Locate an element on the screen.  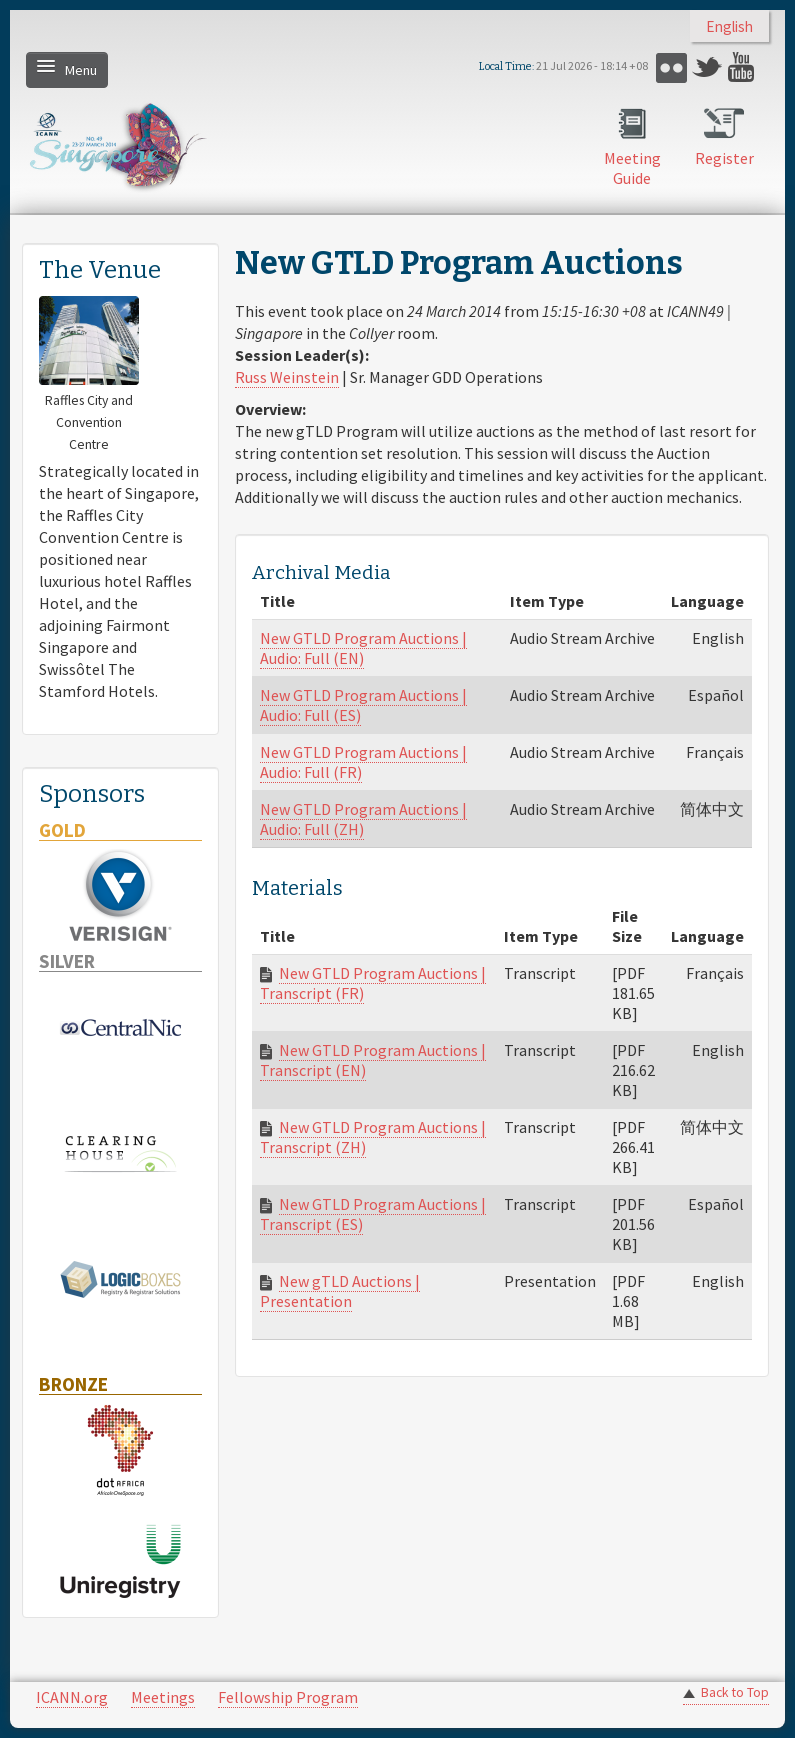
New GTLD Program Auctions | Audio: Full (EN) is located at coordinates (363, 648).